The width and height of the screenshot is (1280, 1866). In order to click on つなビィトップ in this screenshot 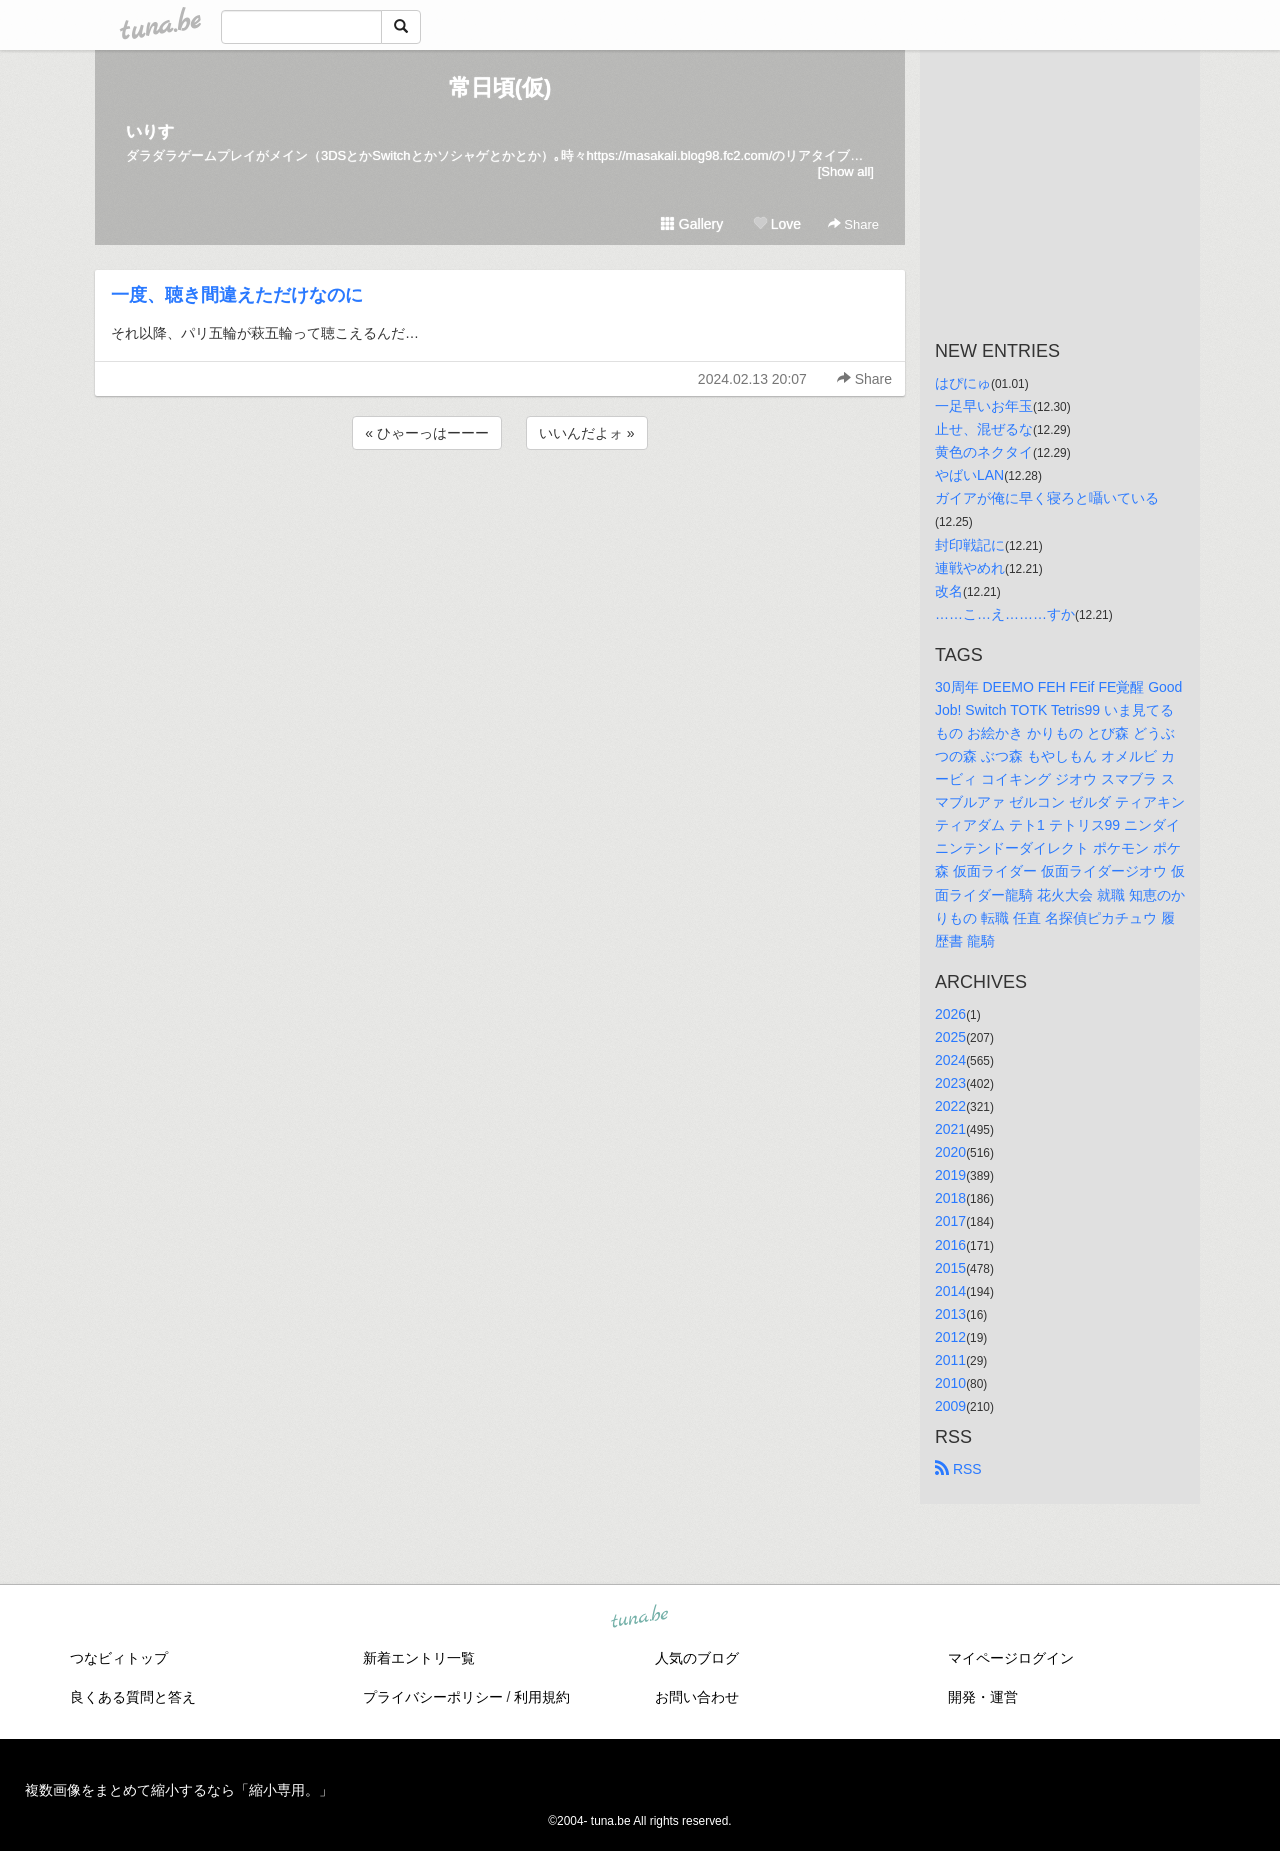, I will do `click(119, 1658)`.